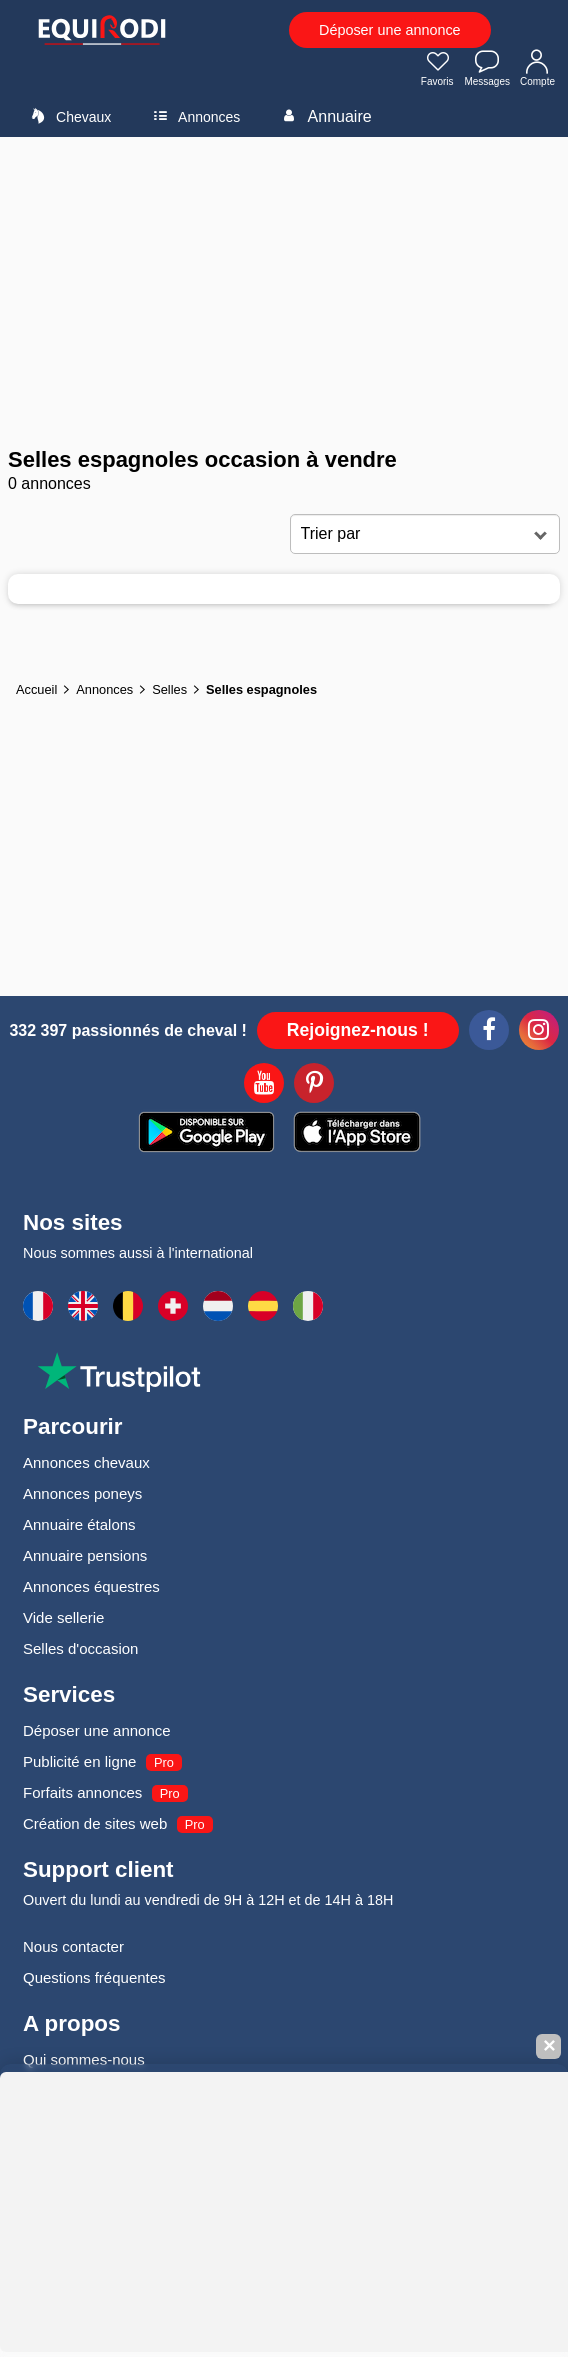 Image resolution: width=568 pixels, height=2357 pixels. Describe the element at coordinates (95, 1823) in the screenshot. I see `Création de sites web` at that location.